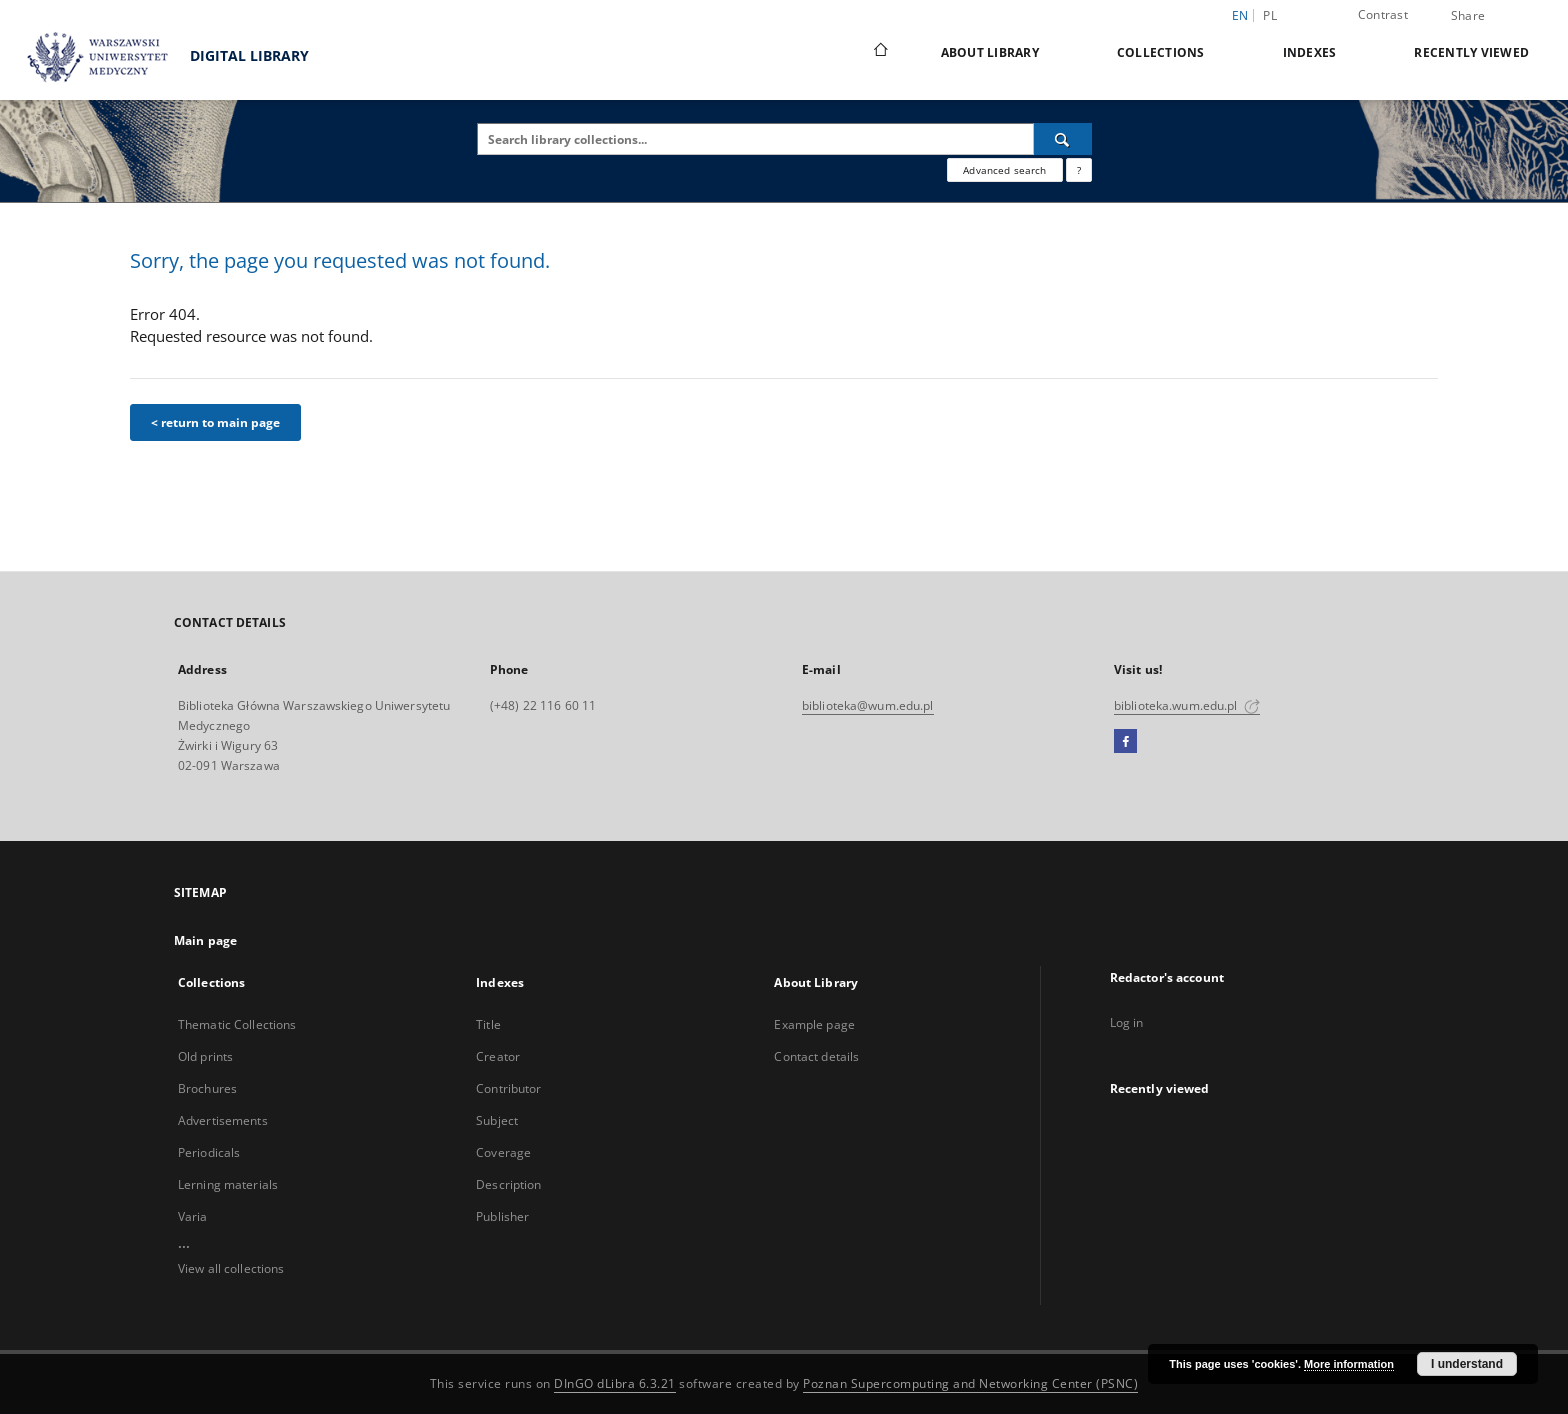 This screenshot has width=1568, height=1414. Describe the element at coordinates (816, 1056) in the screenshot. I see `Contact details` at that location.